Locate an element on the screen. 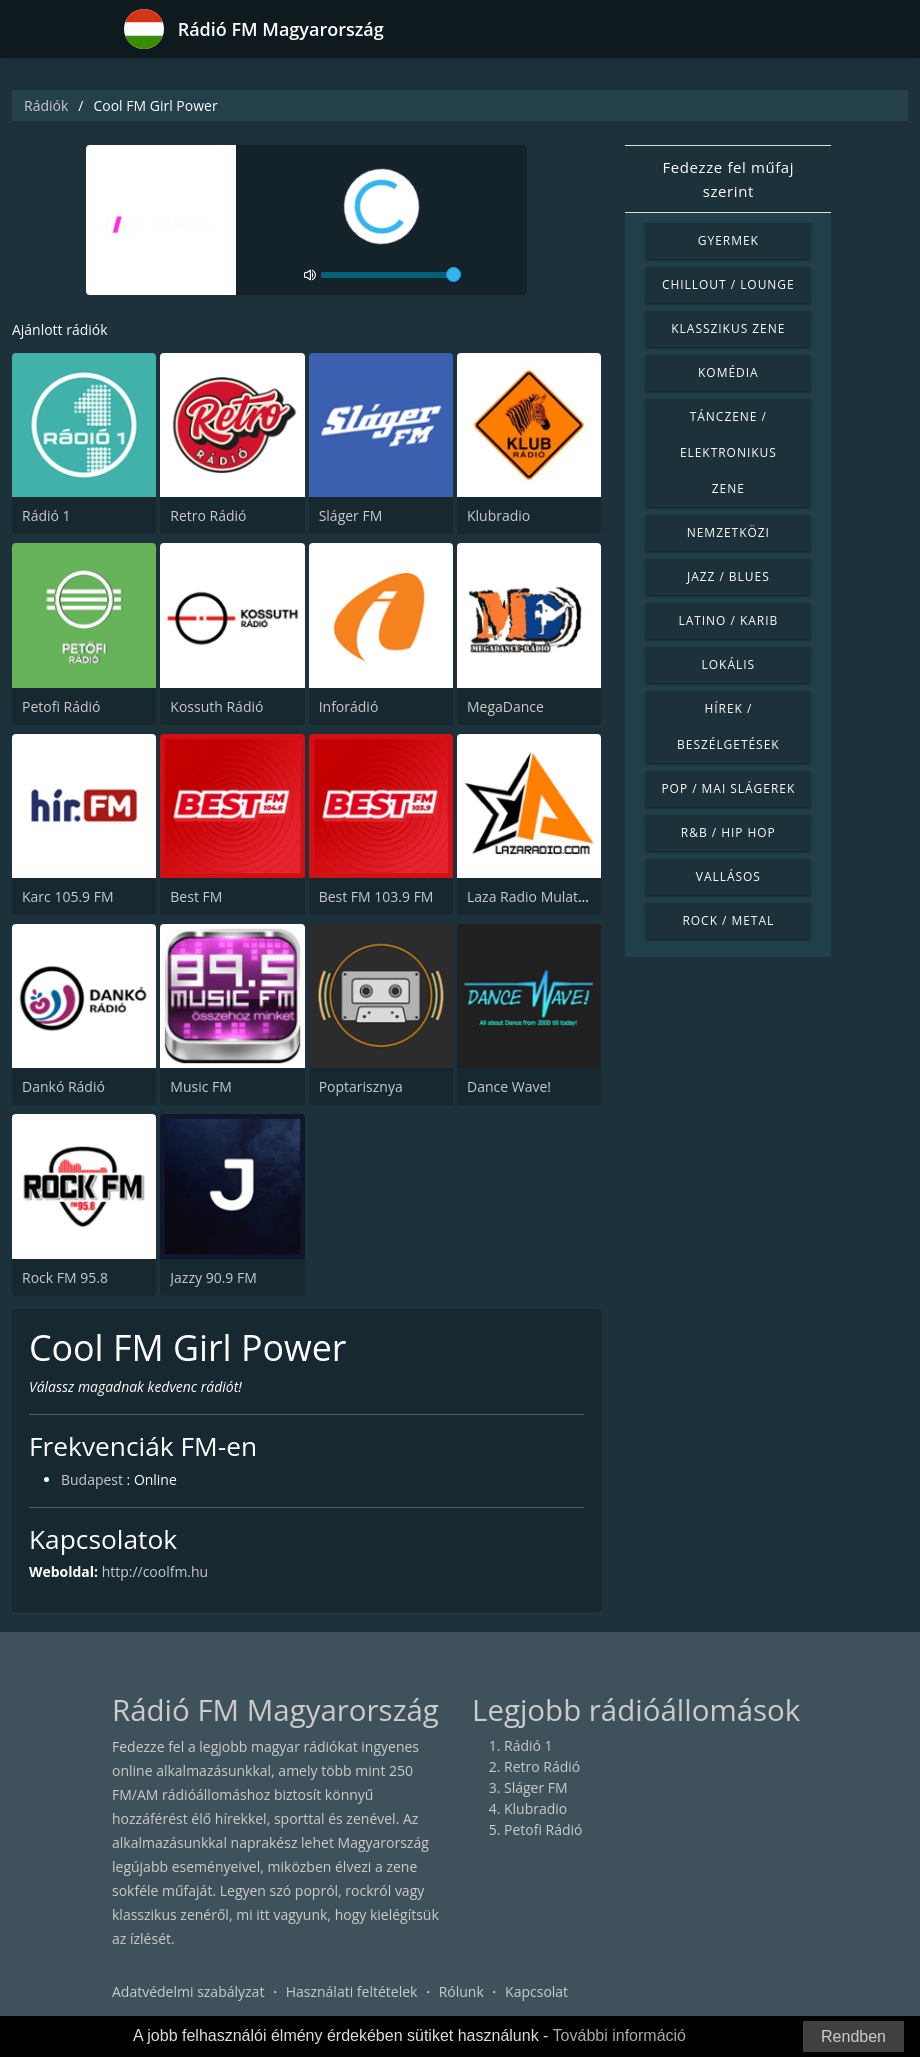 The height and width of the screenshot is (2057, 920). Vallásos is located at coordinates (728, 876).